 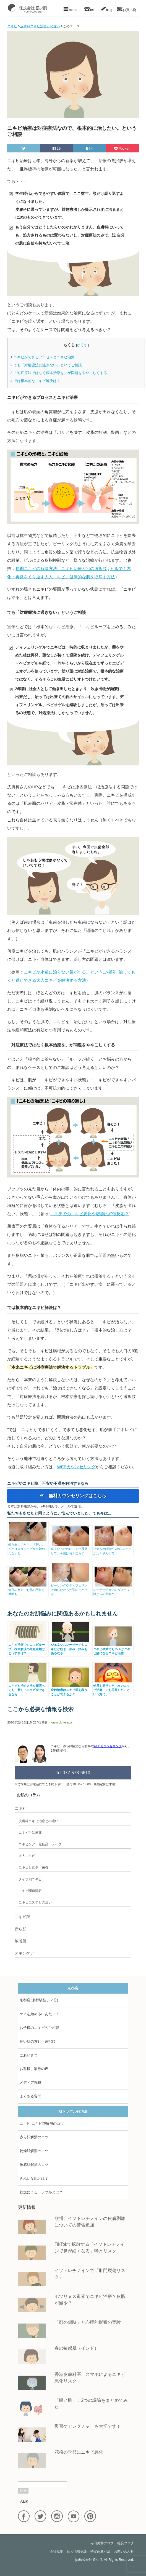 What do you see at coordinates (28, 1590) in the screenshot?
I see `毎日の努力でお肌の回復も就職も` at bounding box center [28, 1590].